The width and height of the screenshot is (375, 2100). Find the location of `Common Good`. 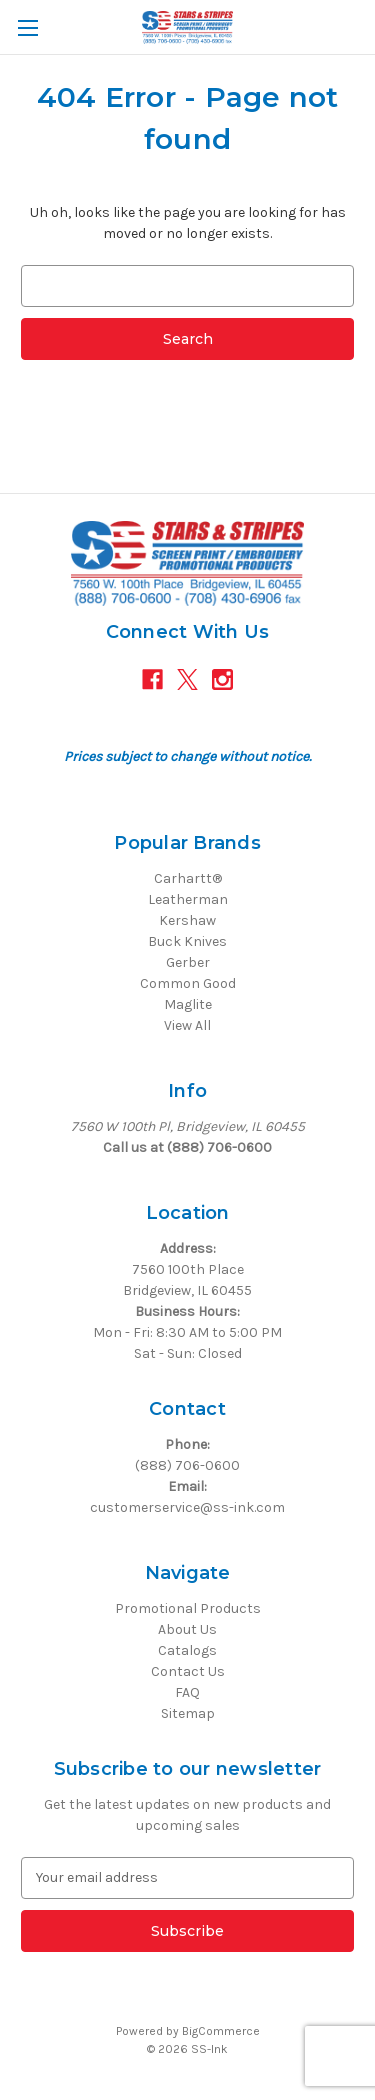

Common Good is located at coordinates (188, 983).